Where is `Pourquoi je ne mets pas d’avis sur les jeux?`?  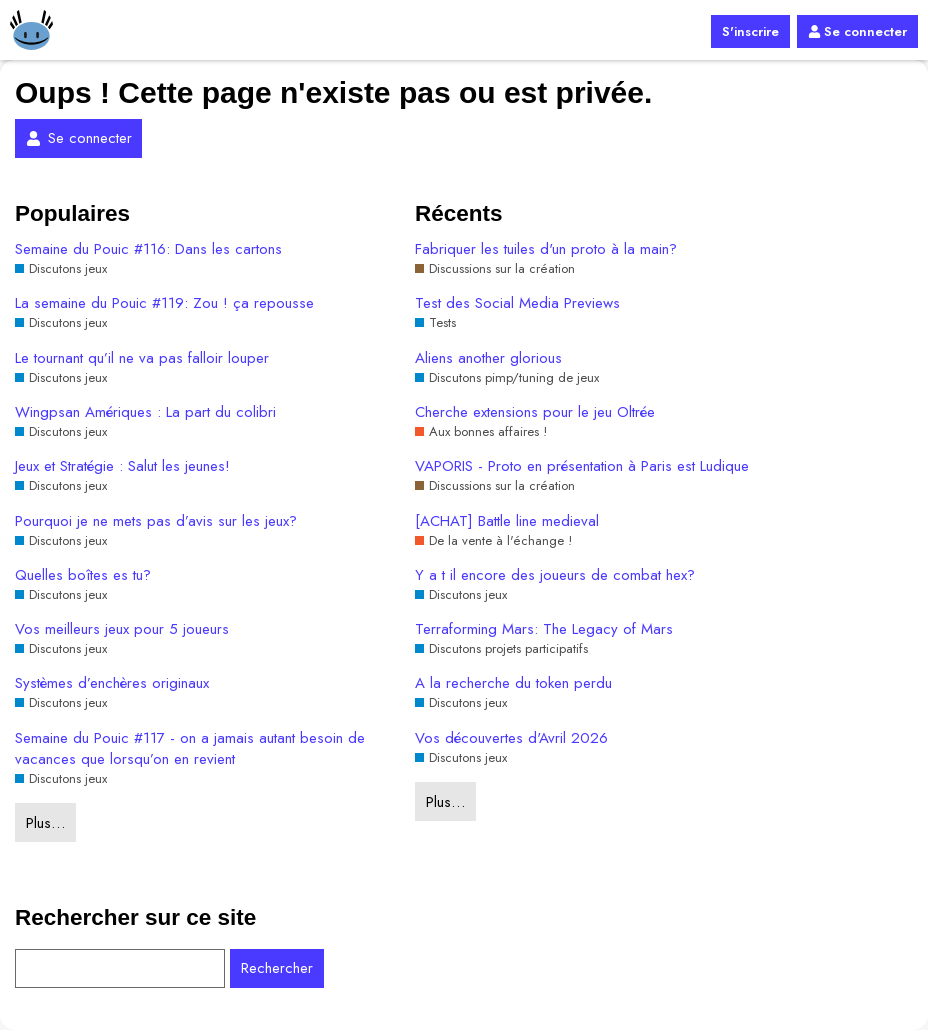
Pourquoi je ne mets pas d’avis sur les jeux? is located at coordinates (156, 521).